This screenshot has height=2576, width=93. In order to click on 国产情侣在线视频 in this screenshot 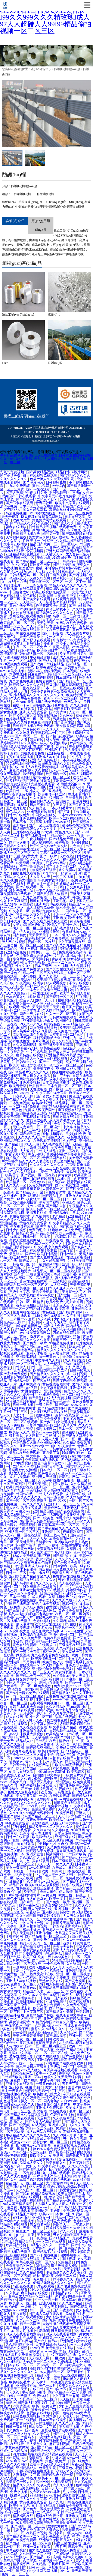, I will do `click(60, 736)`.